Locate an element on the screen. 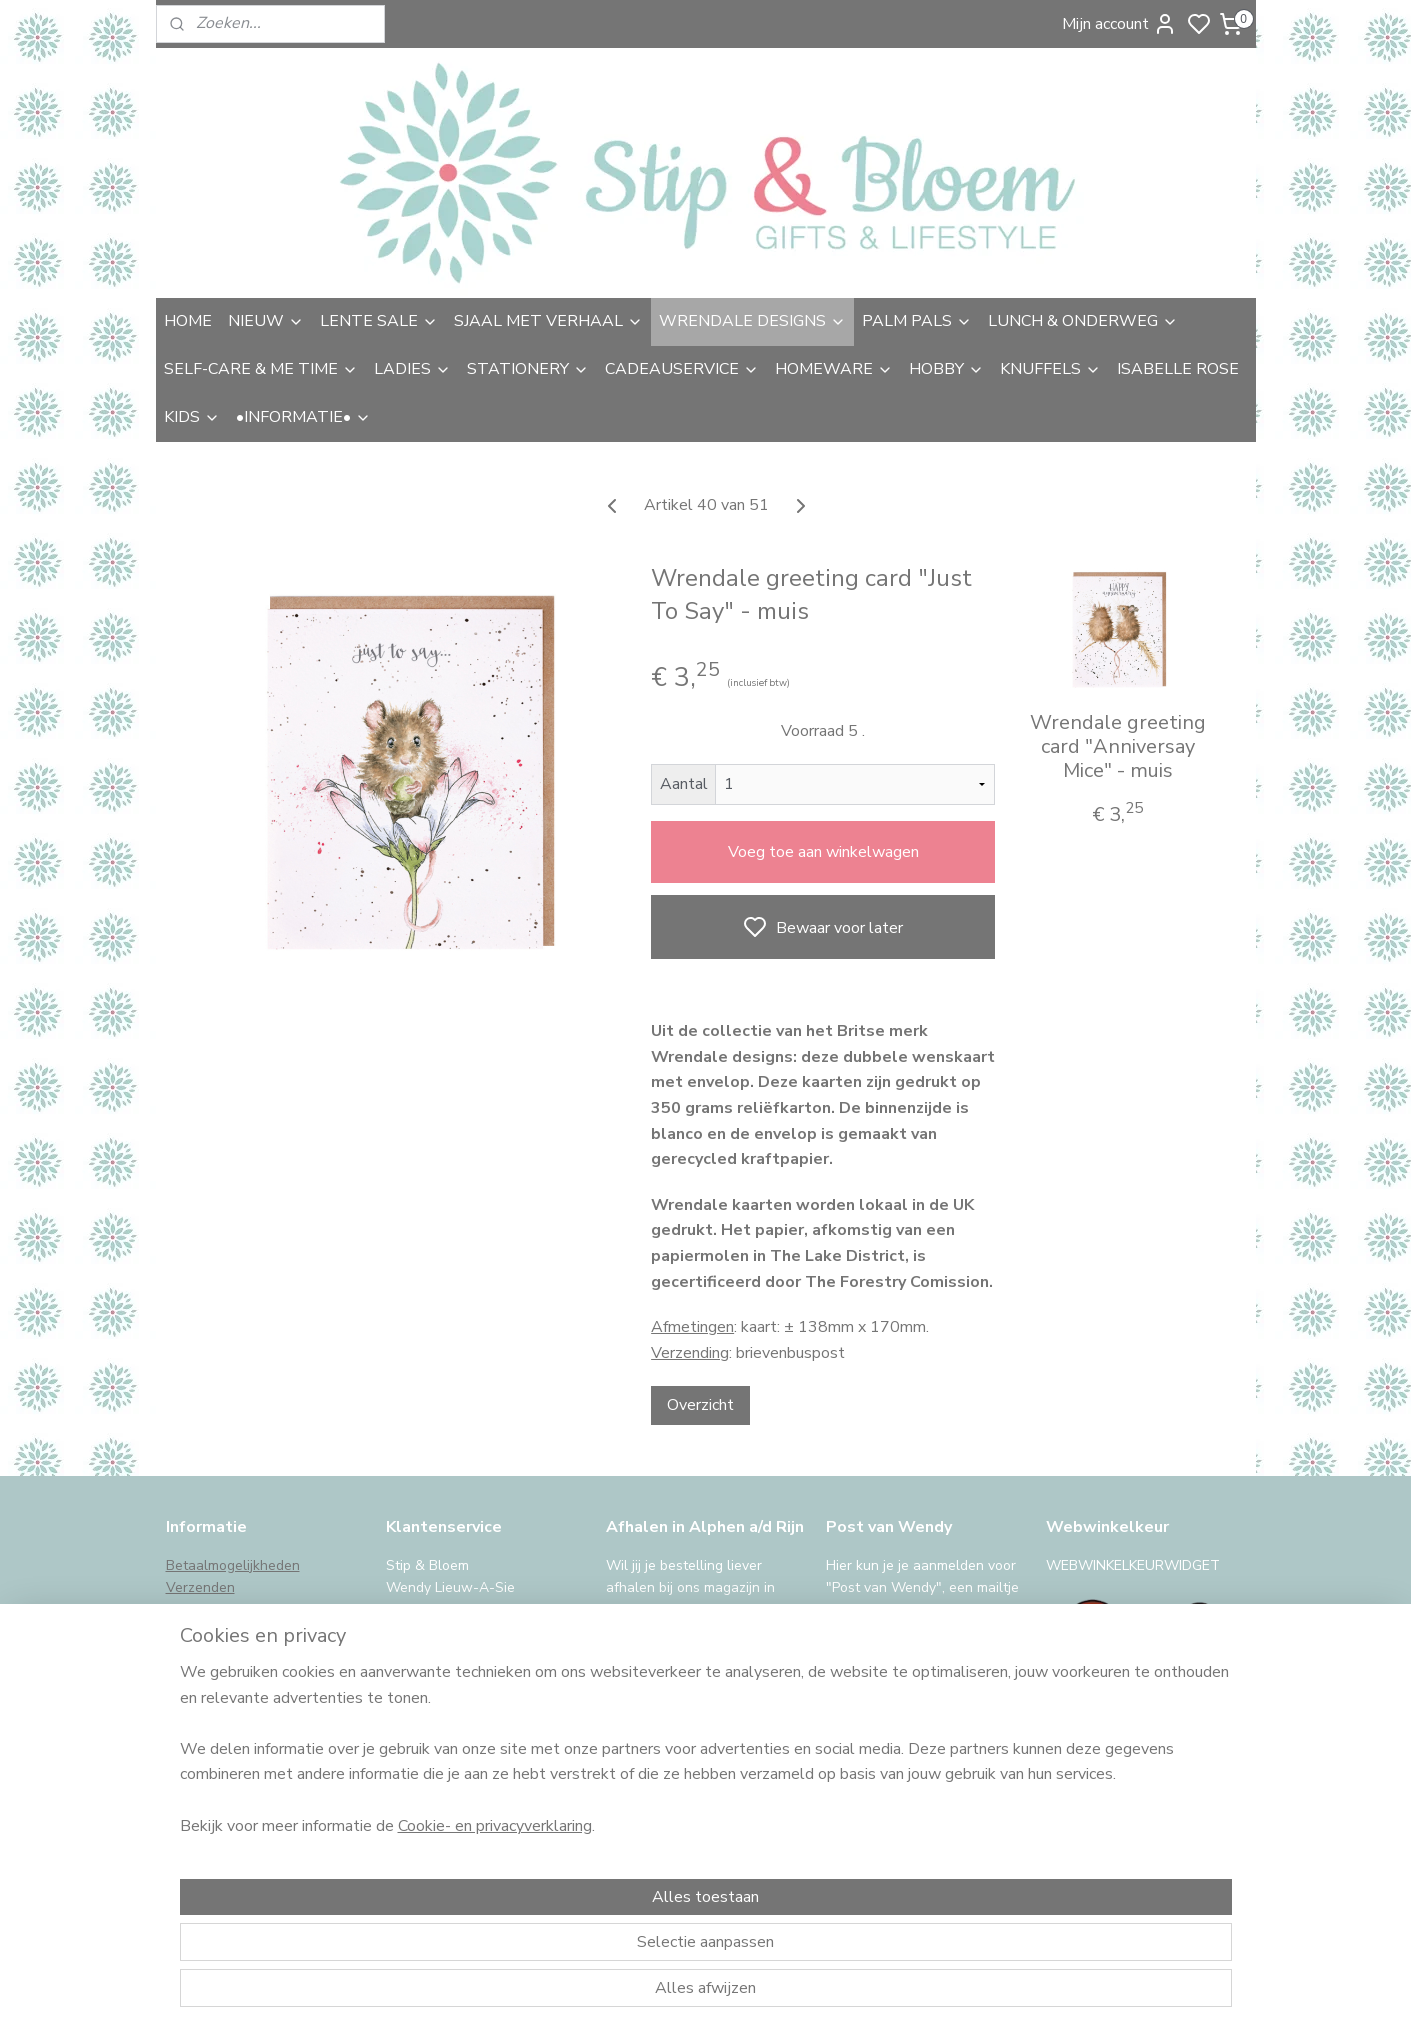 The height and width of the screenshot is (2031, 1411). Verzenden is located at coordinates (200, 1587).